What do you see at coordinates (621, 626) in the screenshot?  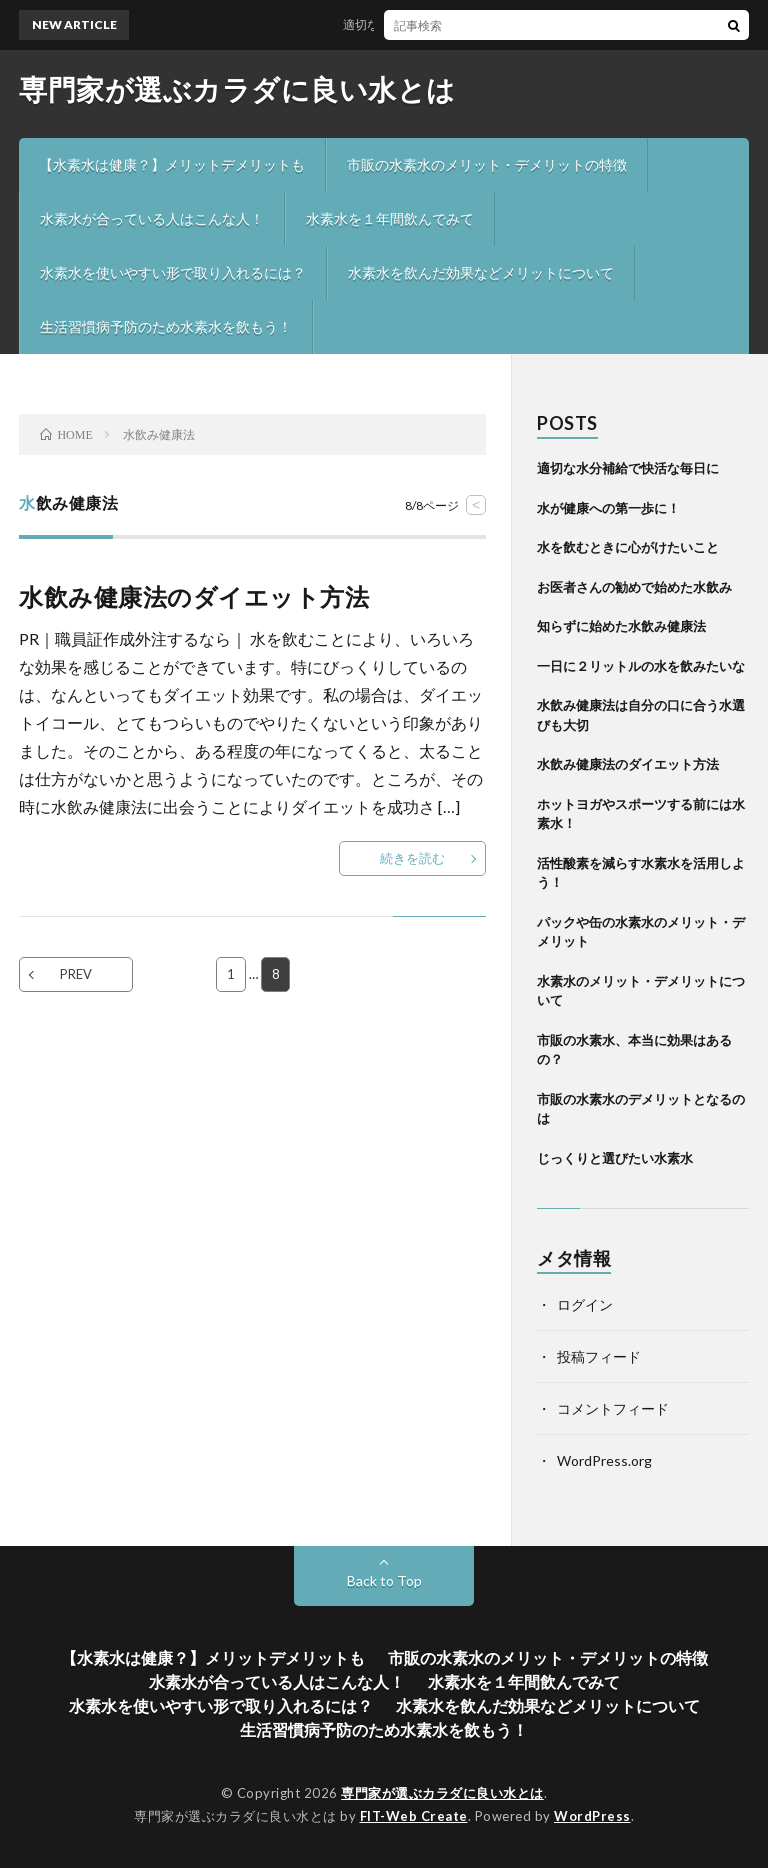 I see `知らずに始めた水飲み健康法` at bounding box center [621, 626].